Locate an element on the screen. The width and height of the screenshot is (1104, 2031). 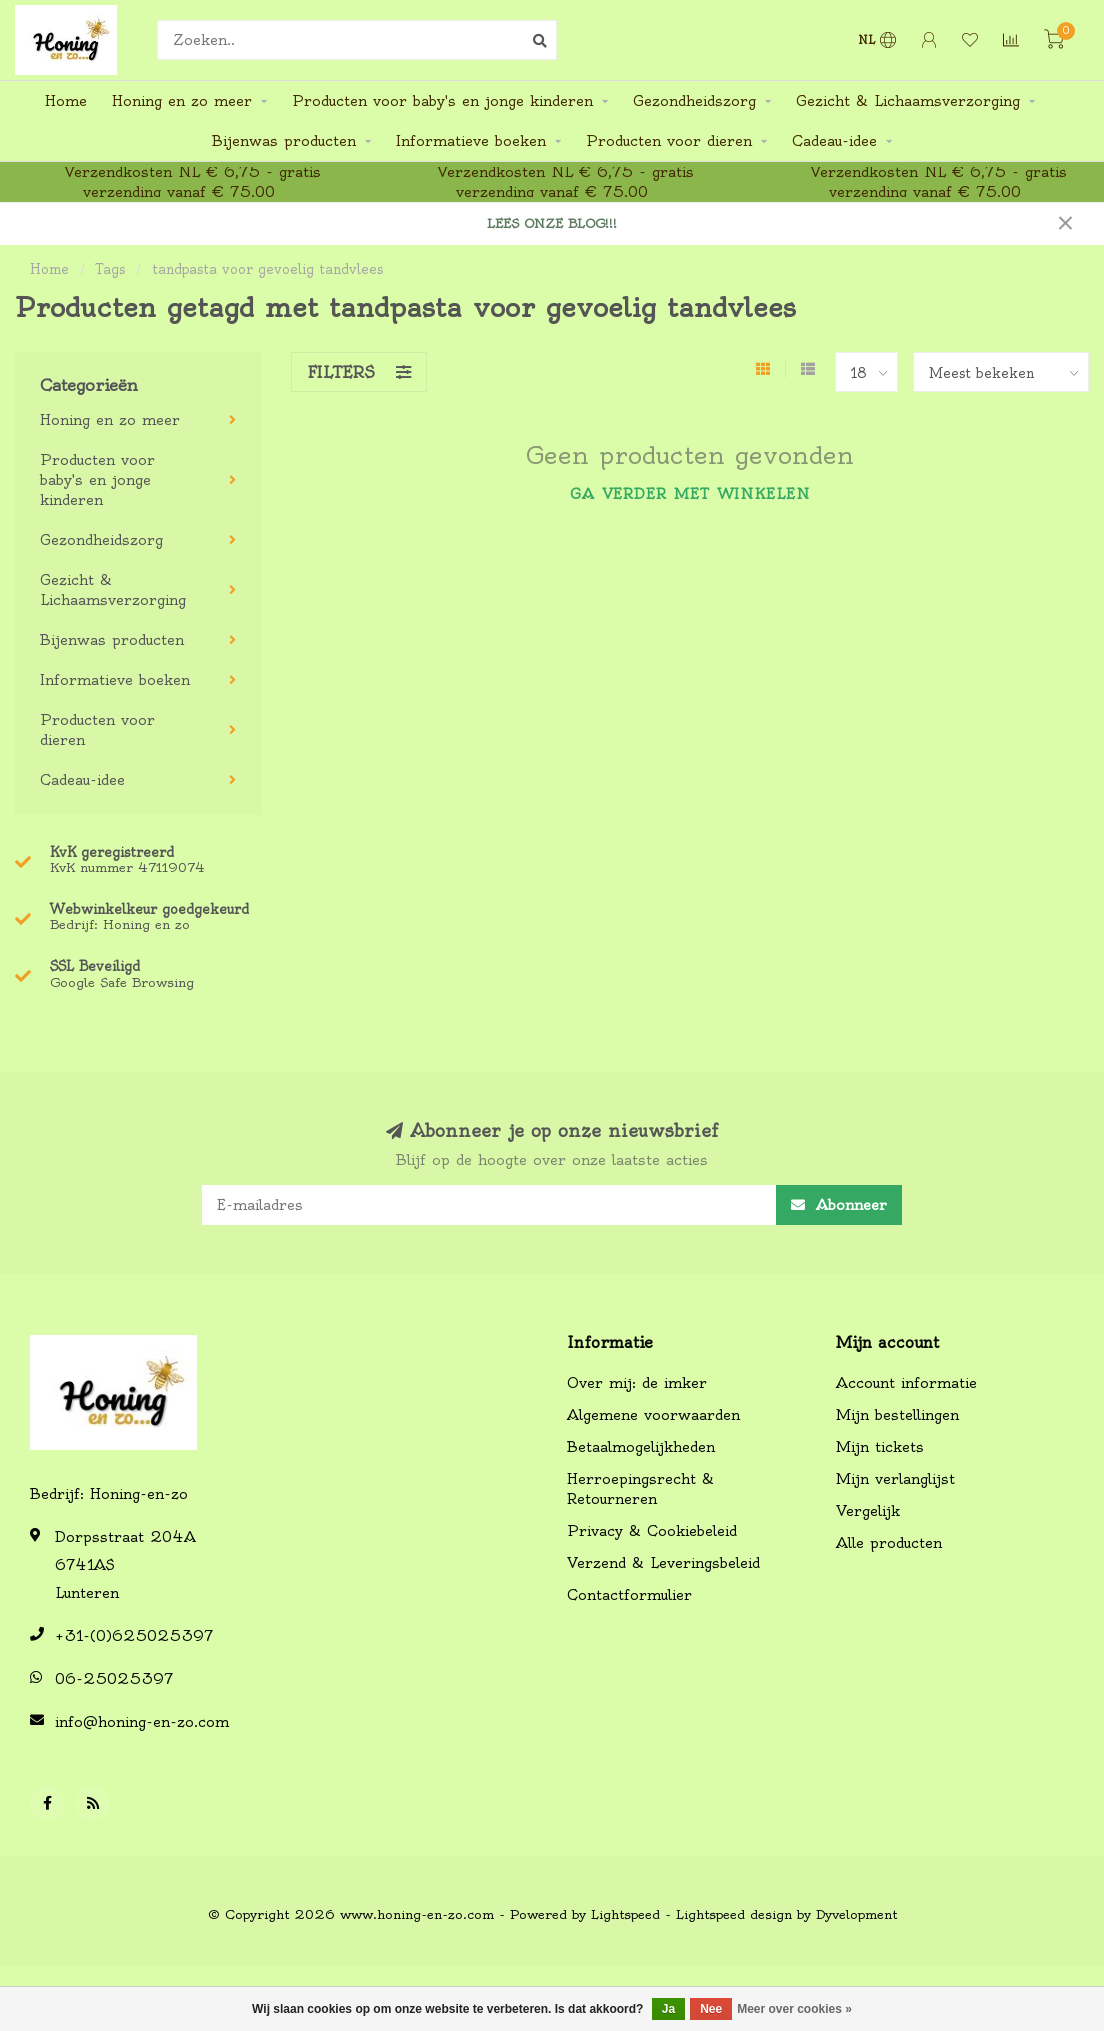
Nee is located at coordinates (711, 2009).